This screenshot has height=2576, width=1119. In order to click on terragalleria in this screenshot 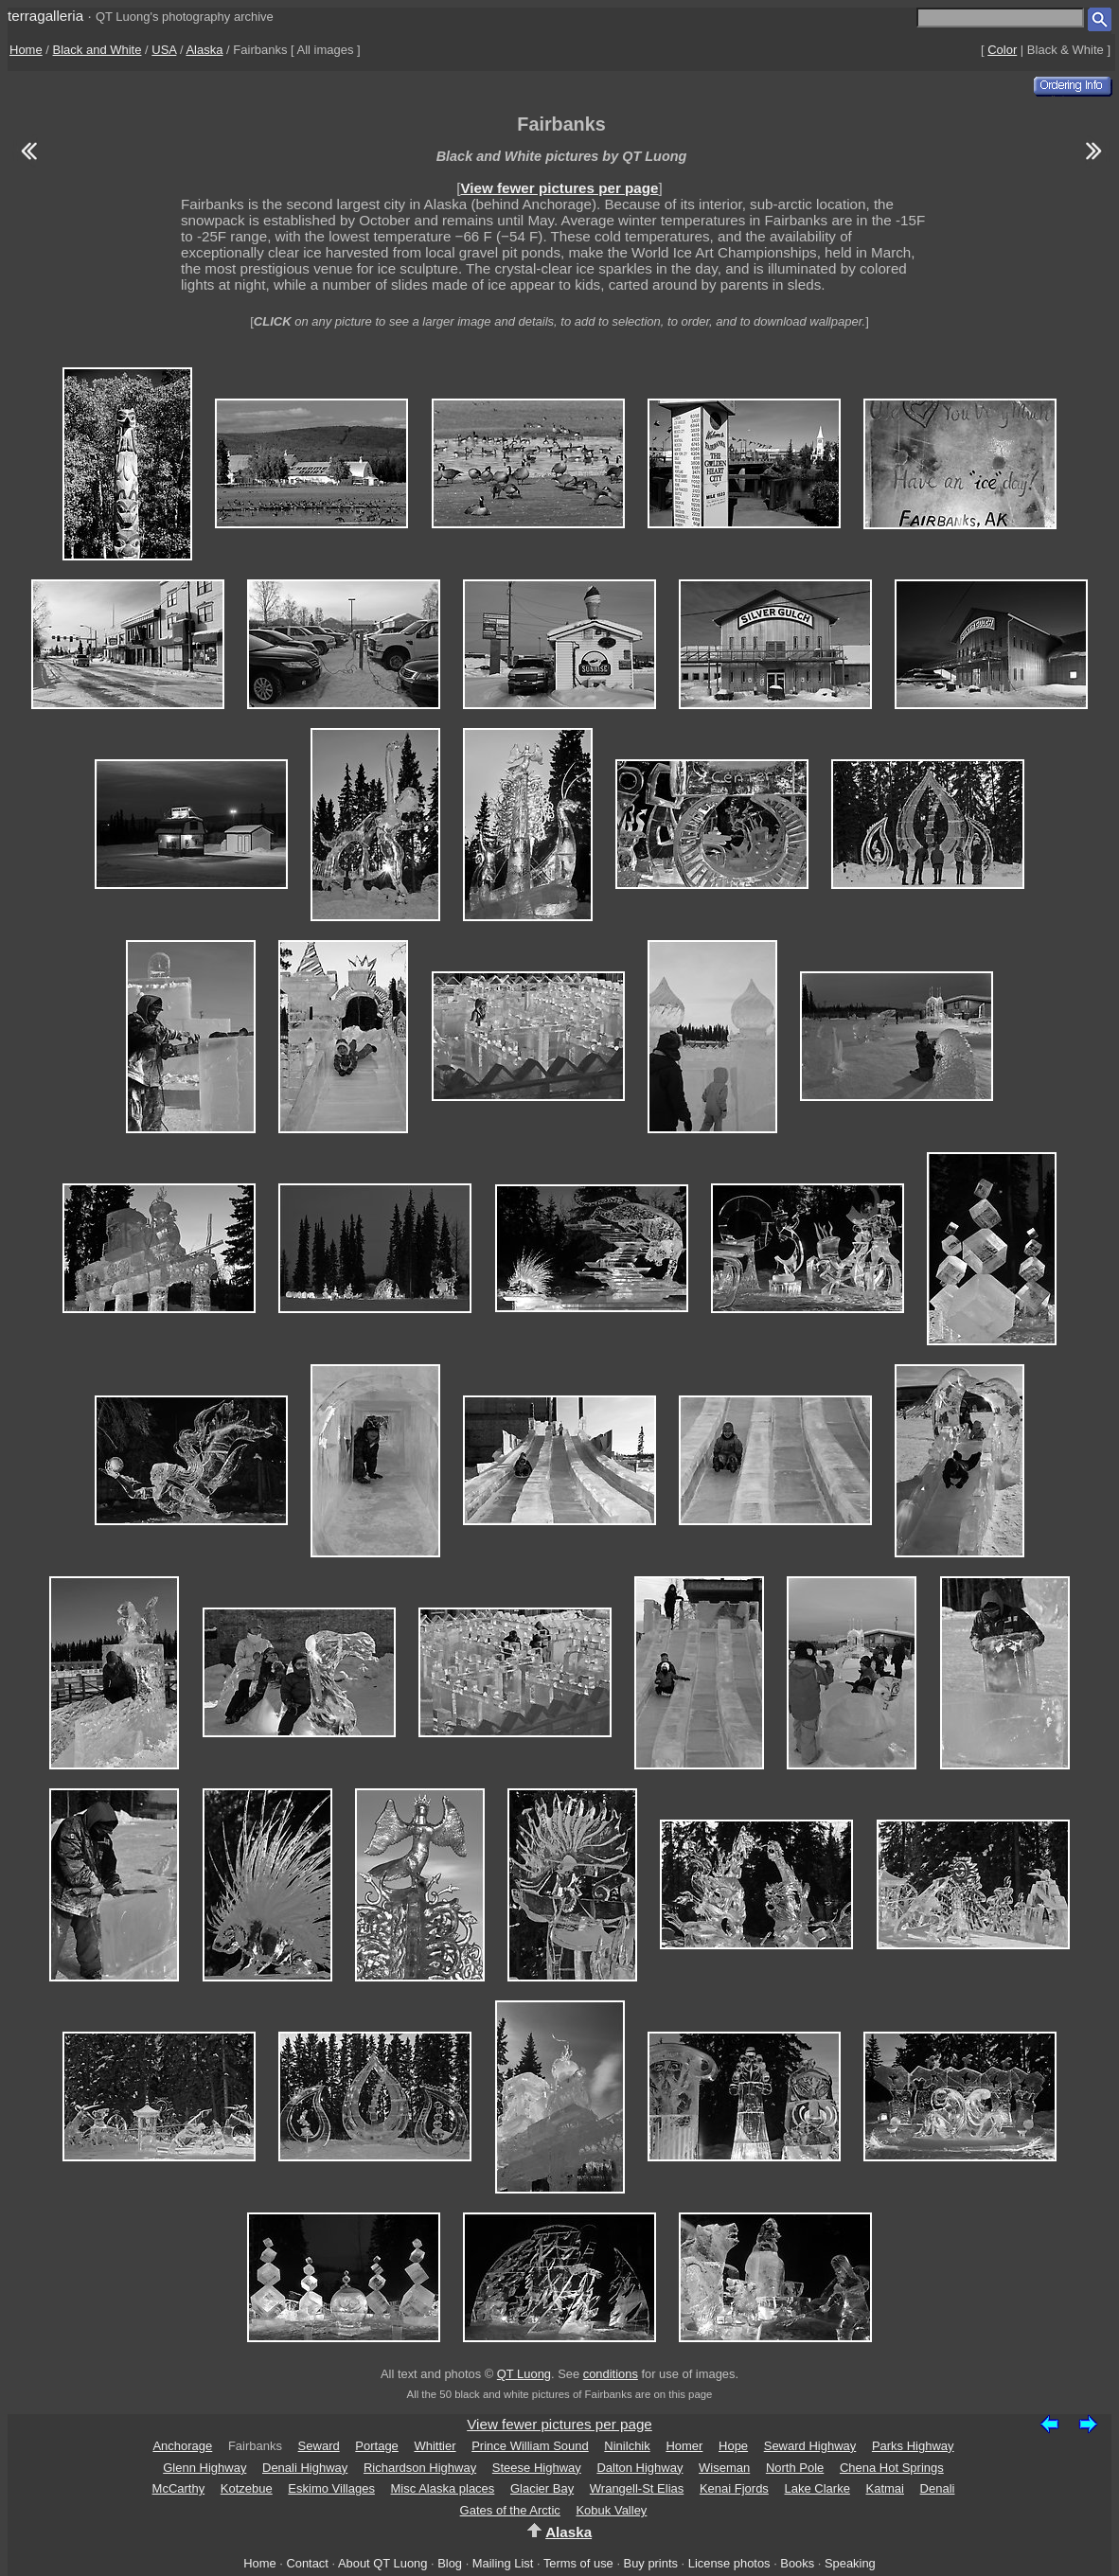, I will do `click(45, 16)`.